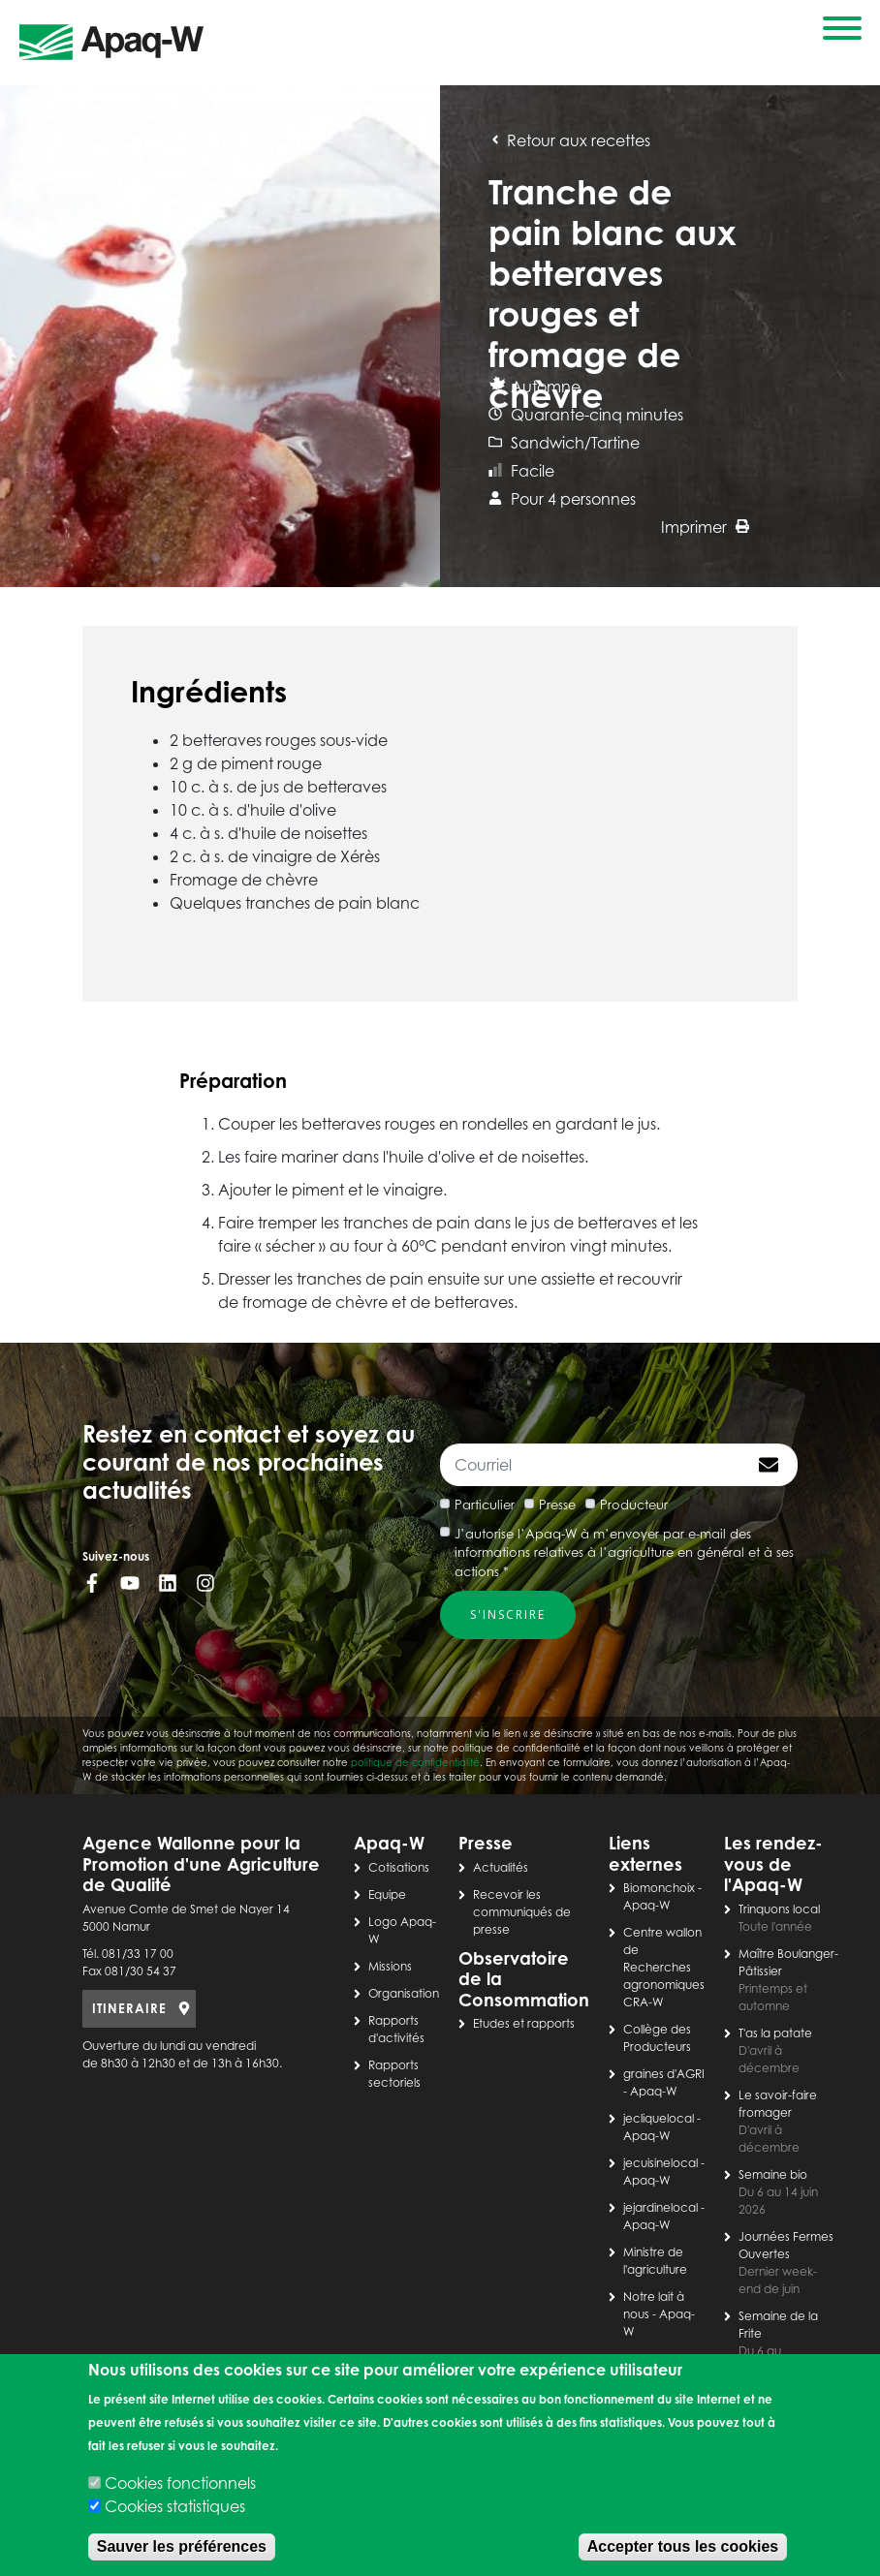 The width and height of the screenshot is (880, 2576). Describe the element at coordinates (403, 1993) in the screenshot. I see `Organisation` at that location.